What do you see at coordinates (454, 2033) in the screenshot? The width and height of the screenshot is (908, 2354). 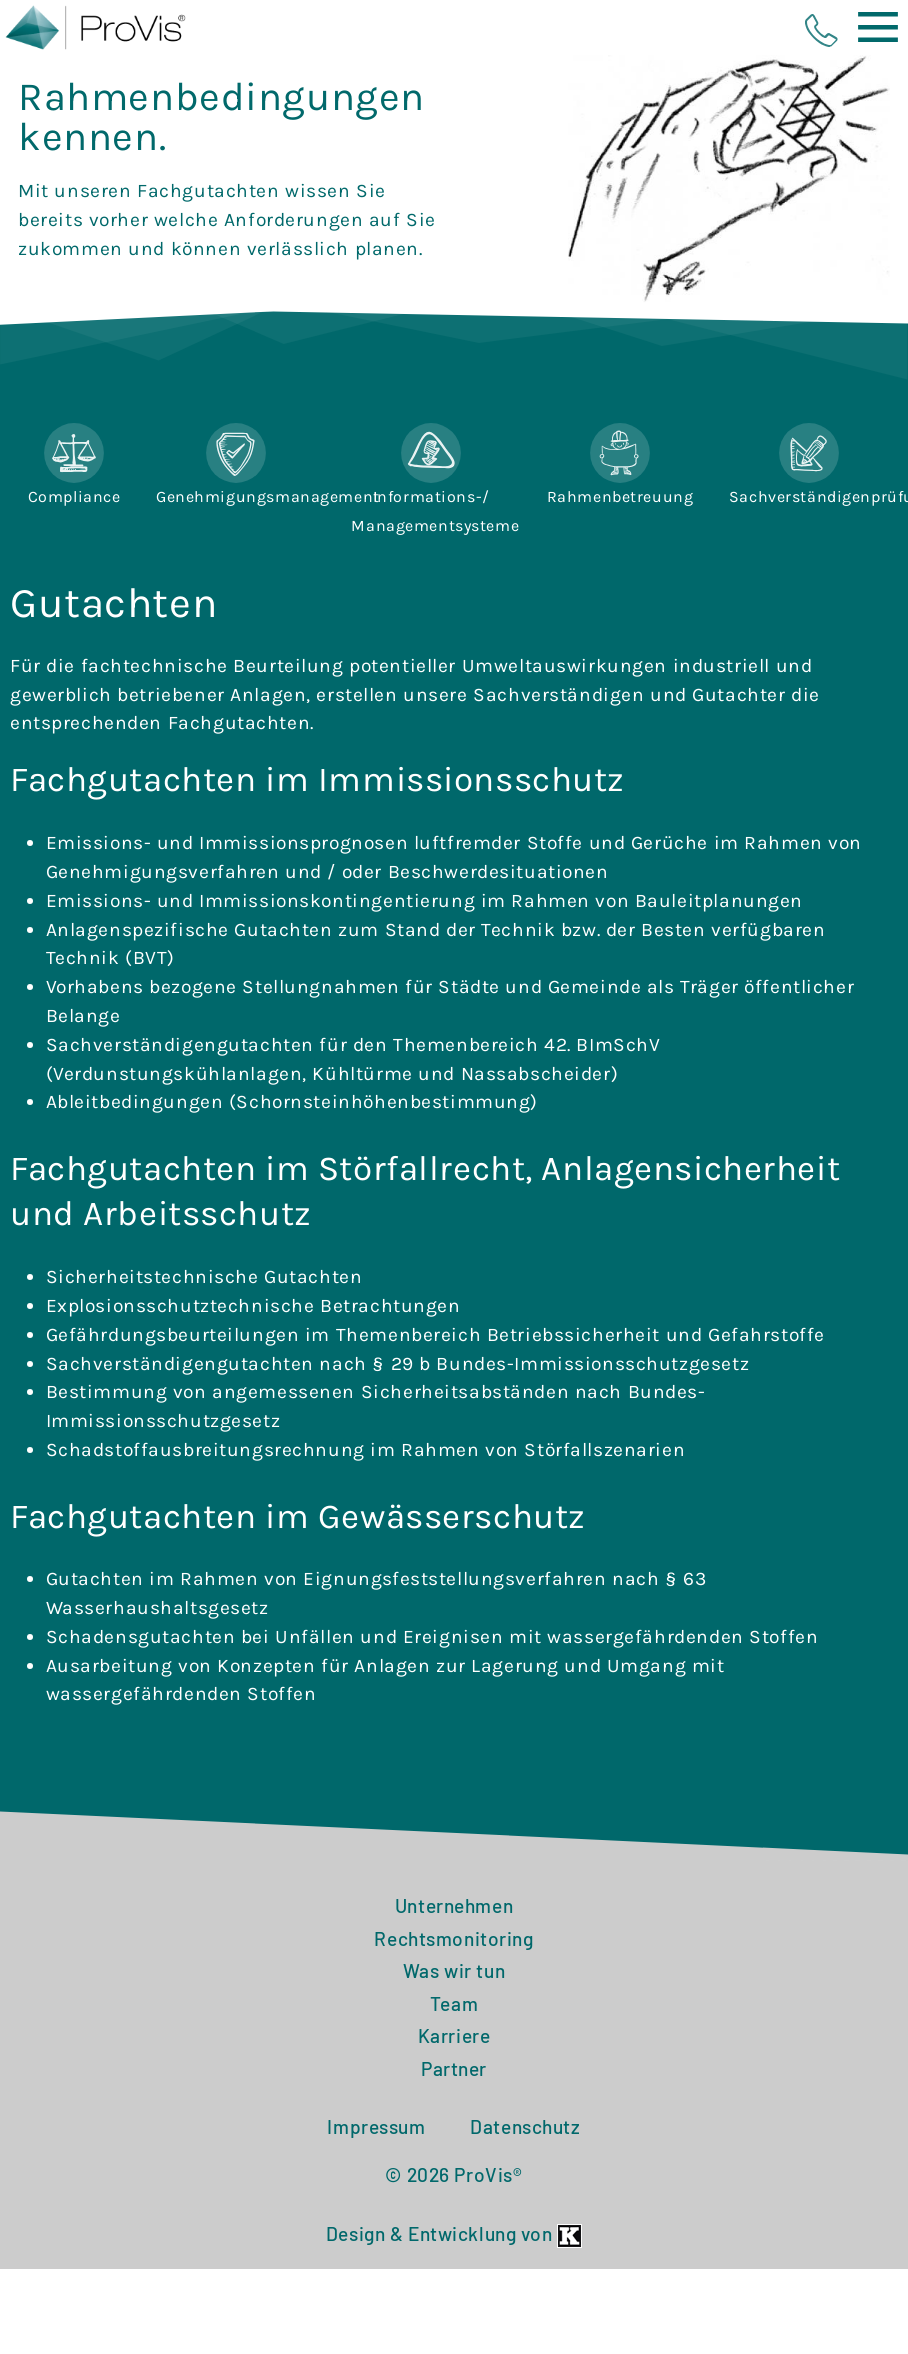 I see `Was wir tun` at bounding box center [454, 2033].